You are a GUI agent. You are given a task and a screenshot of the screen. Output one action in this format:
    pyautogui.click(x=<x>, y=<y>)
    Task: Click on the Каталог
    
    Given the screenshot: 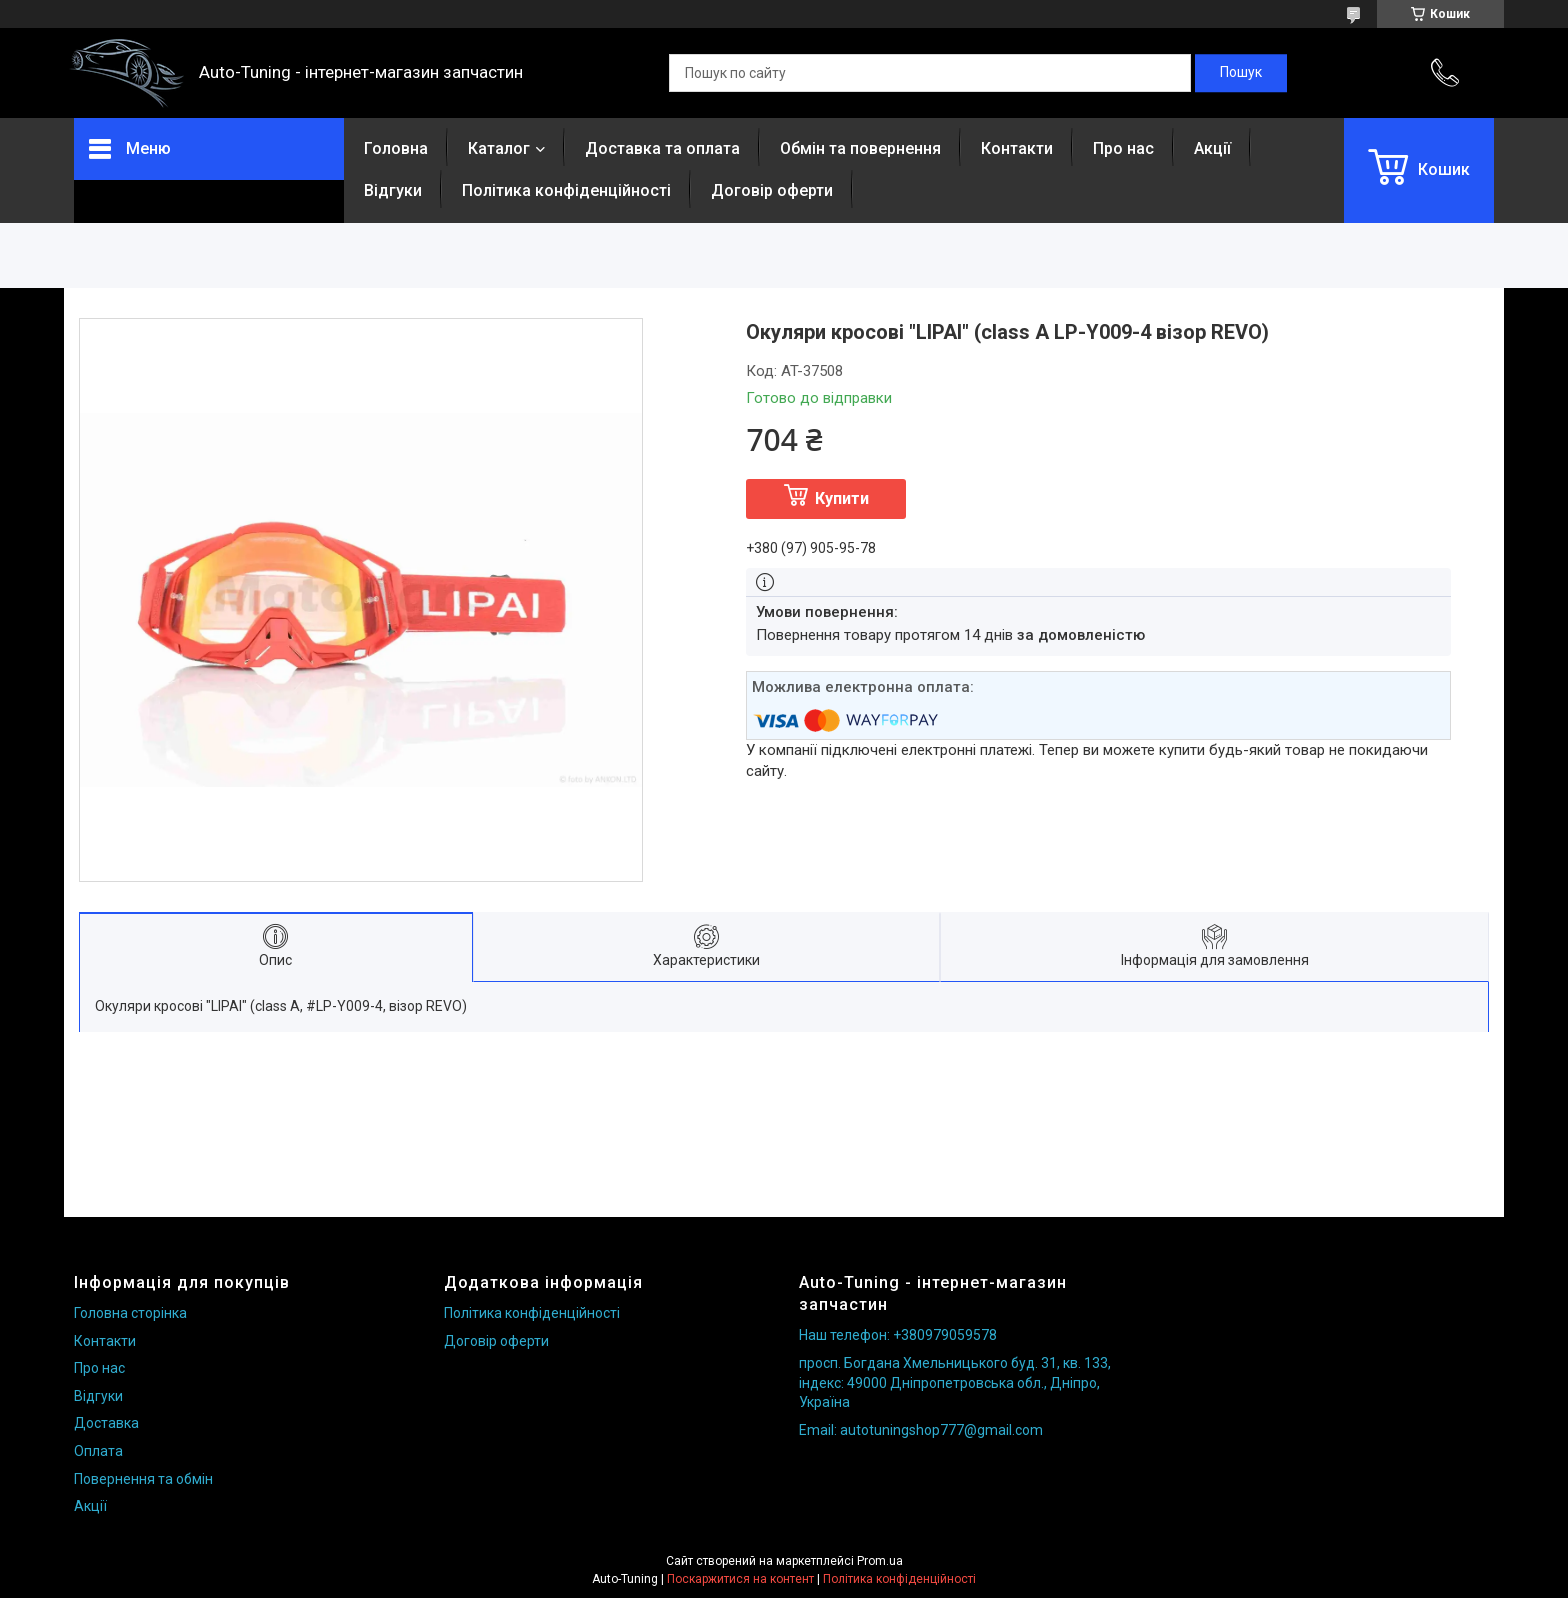 What is the action you would take?
    pyautogui.click(x=499, y=148)
    